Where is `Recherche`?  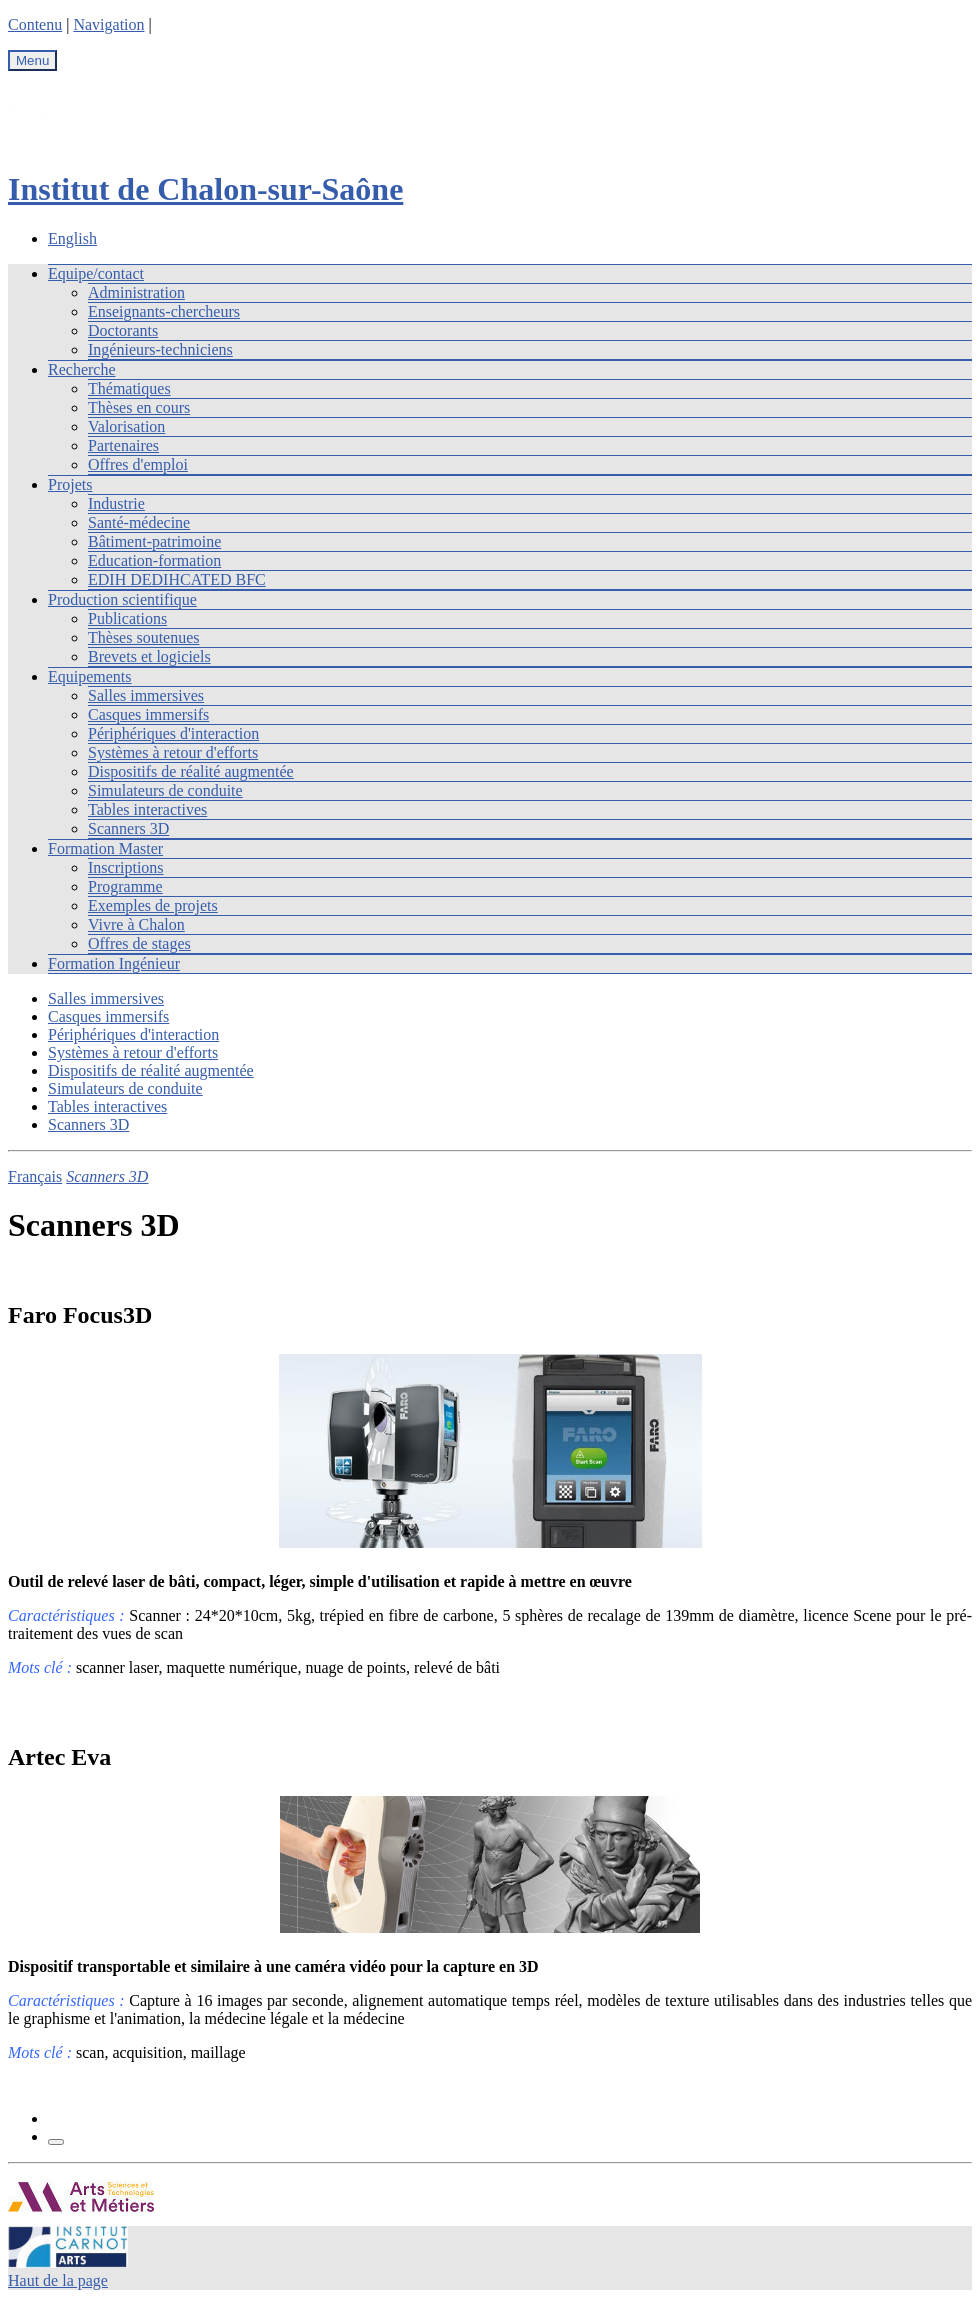 Recherche is located at coordinates (82, 369).